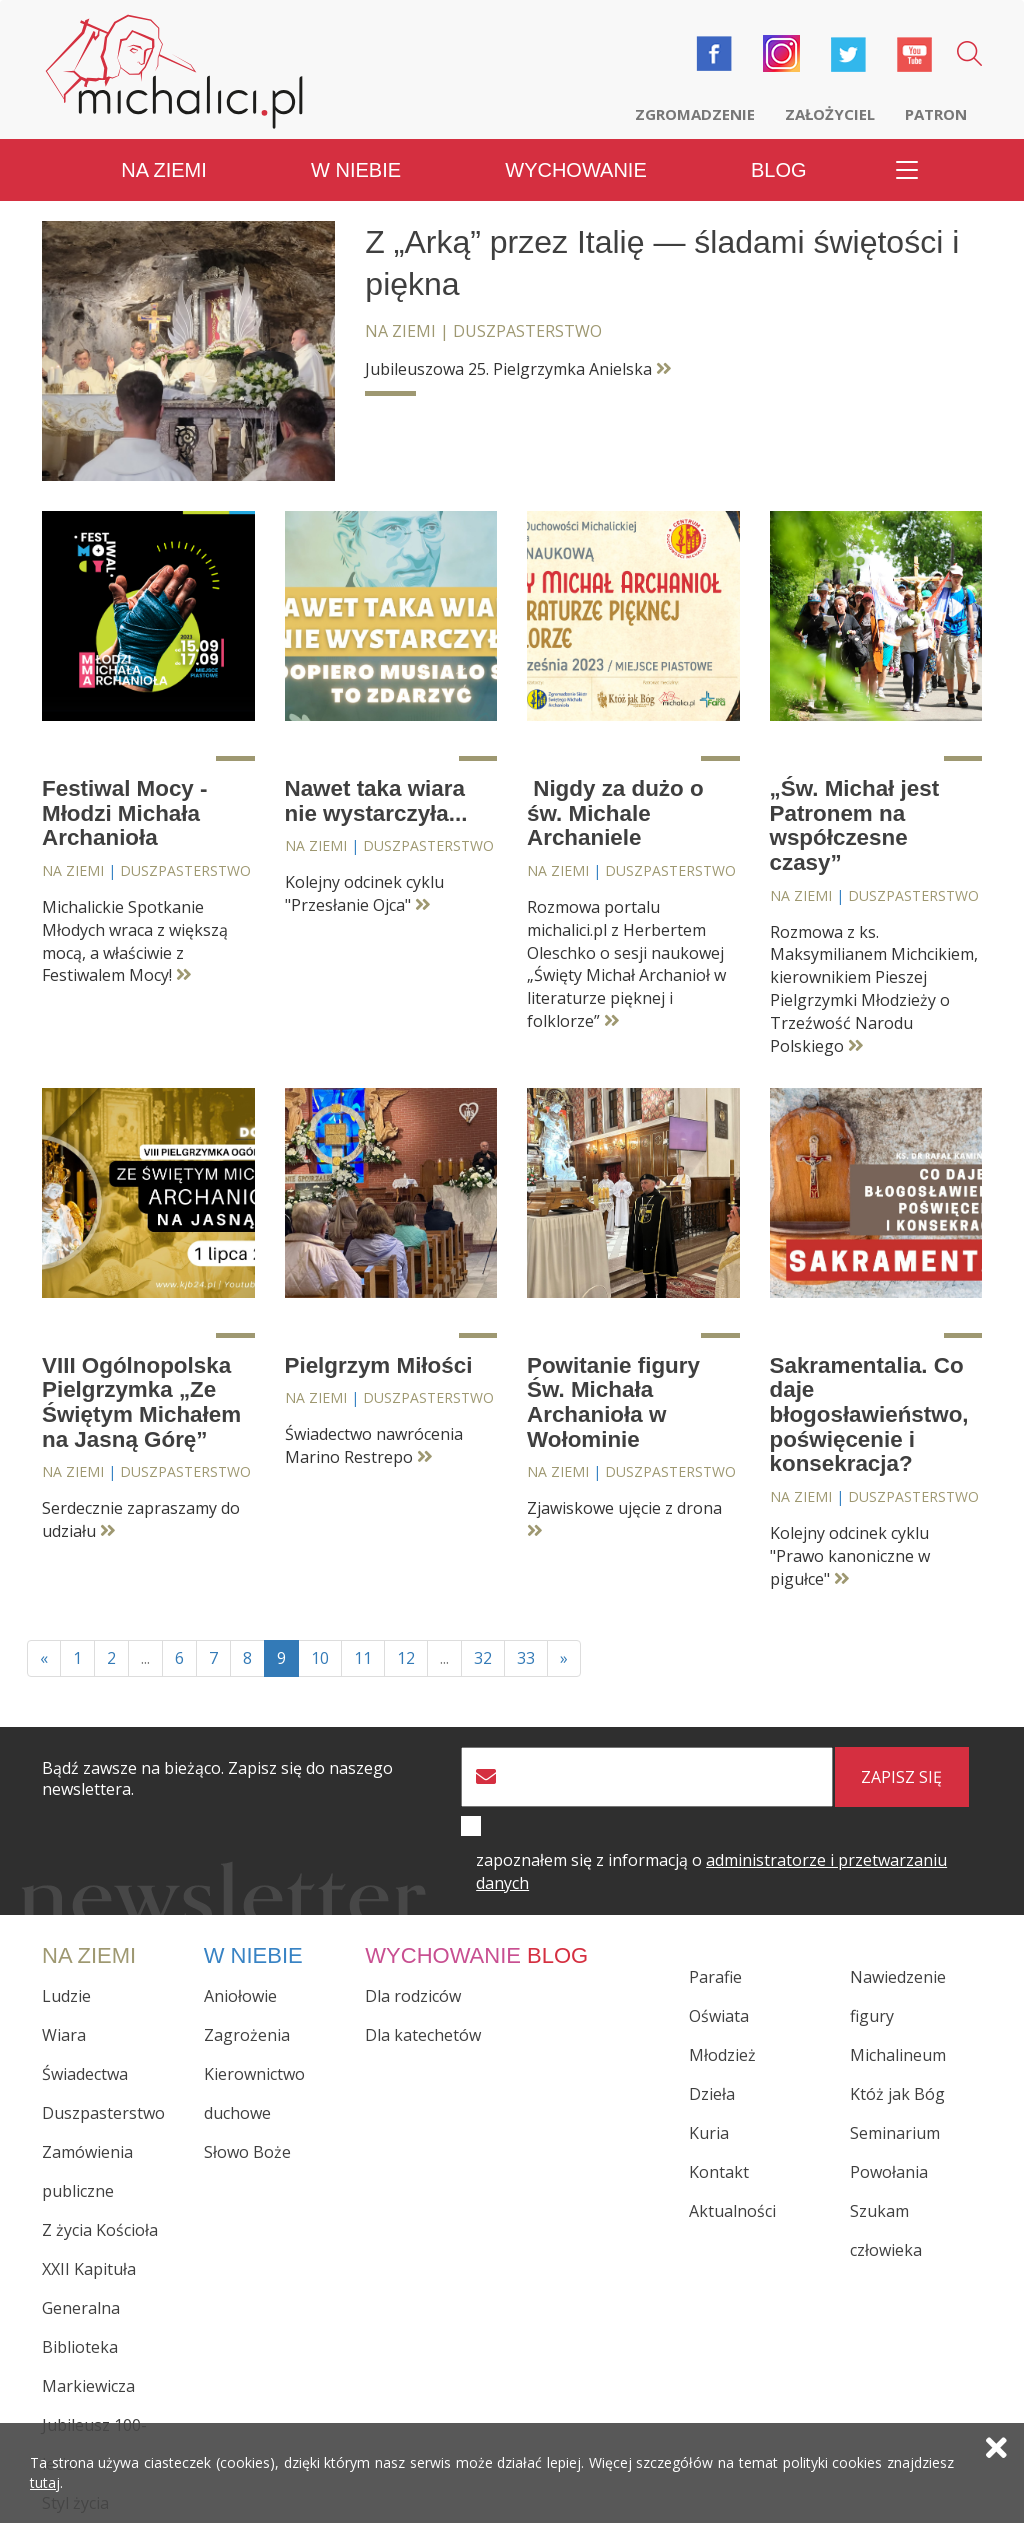 The image size is (1024, 2523). What do you see at coordinates (100, 2230) in the screenshot?
I see `Z życia Kościoła` at bounding box center [100, 2230].